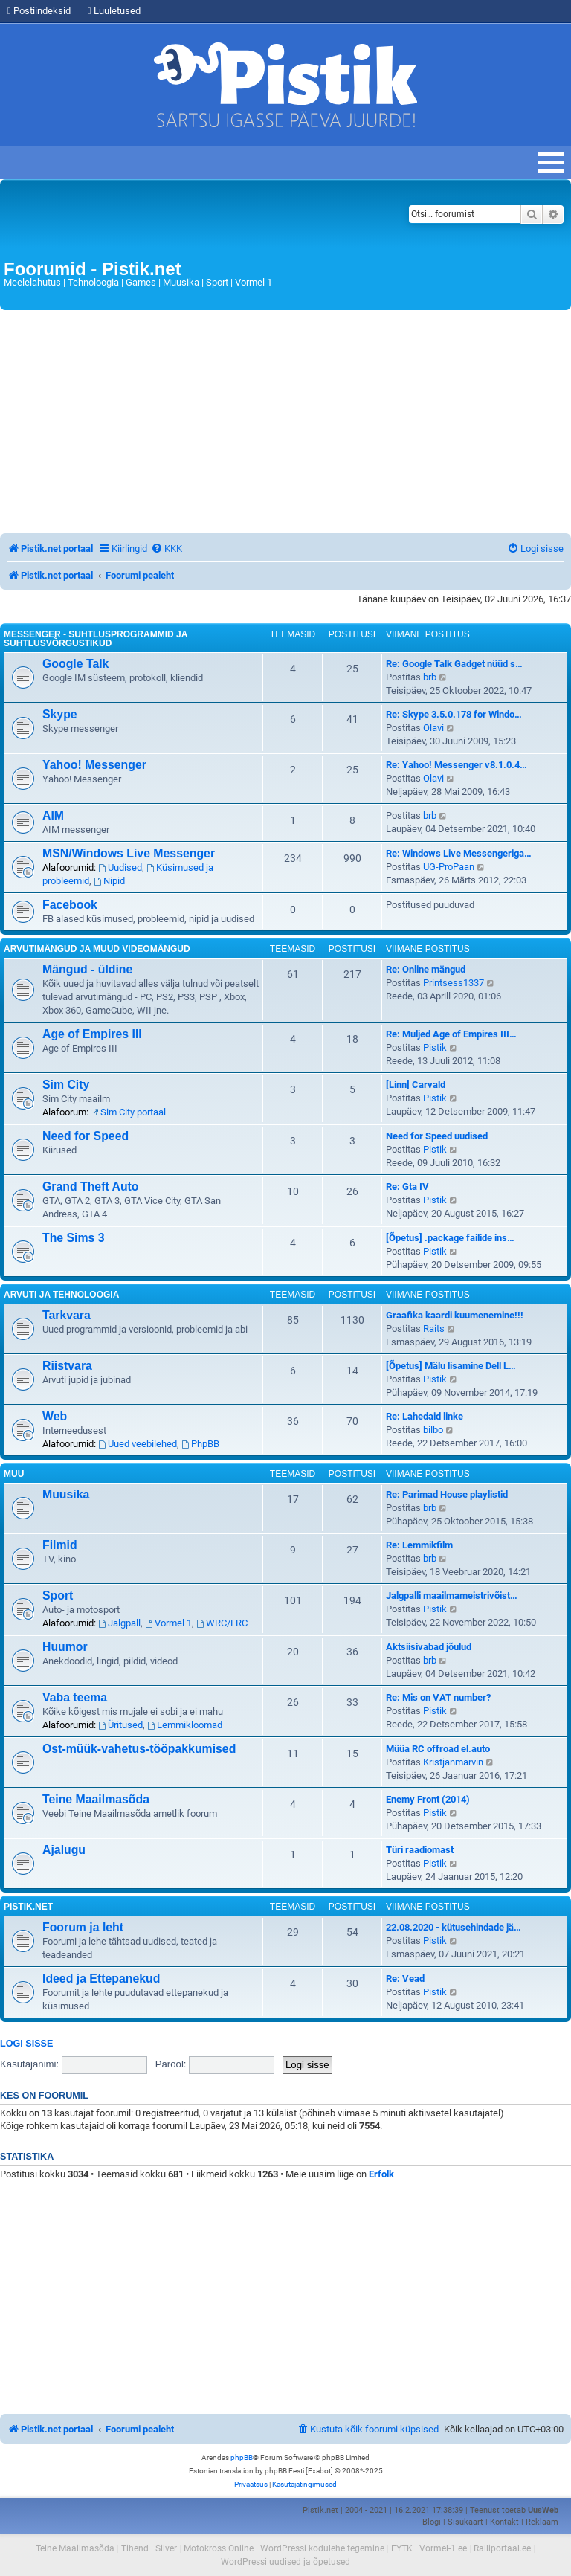 Image resolution: width=571 pixels, height=2576 pixels. What do you see at coordinates (74, 1697) in the screenshot?
I see `Vaba teema` at bounding box center [74, 1697].